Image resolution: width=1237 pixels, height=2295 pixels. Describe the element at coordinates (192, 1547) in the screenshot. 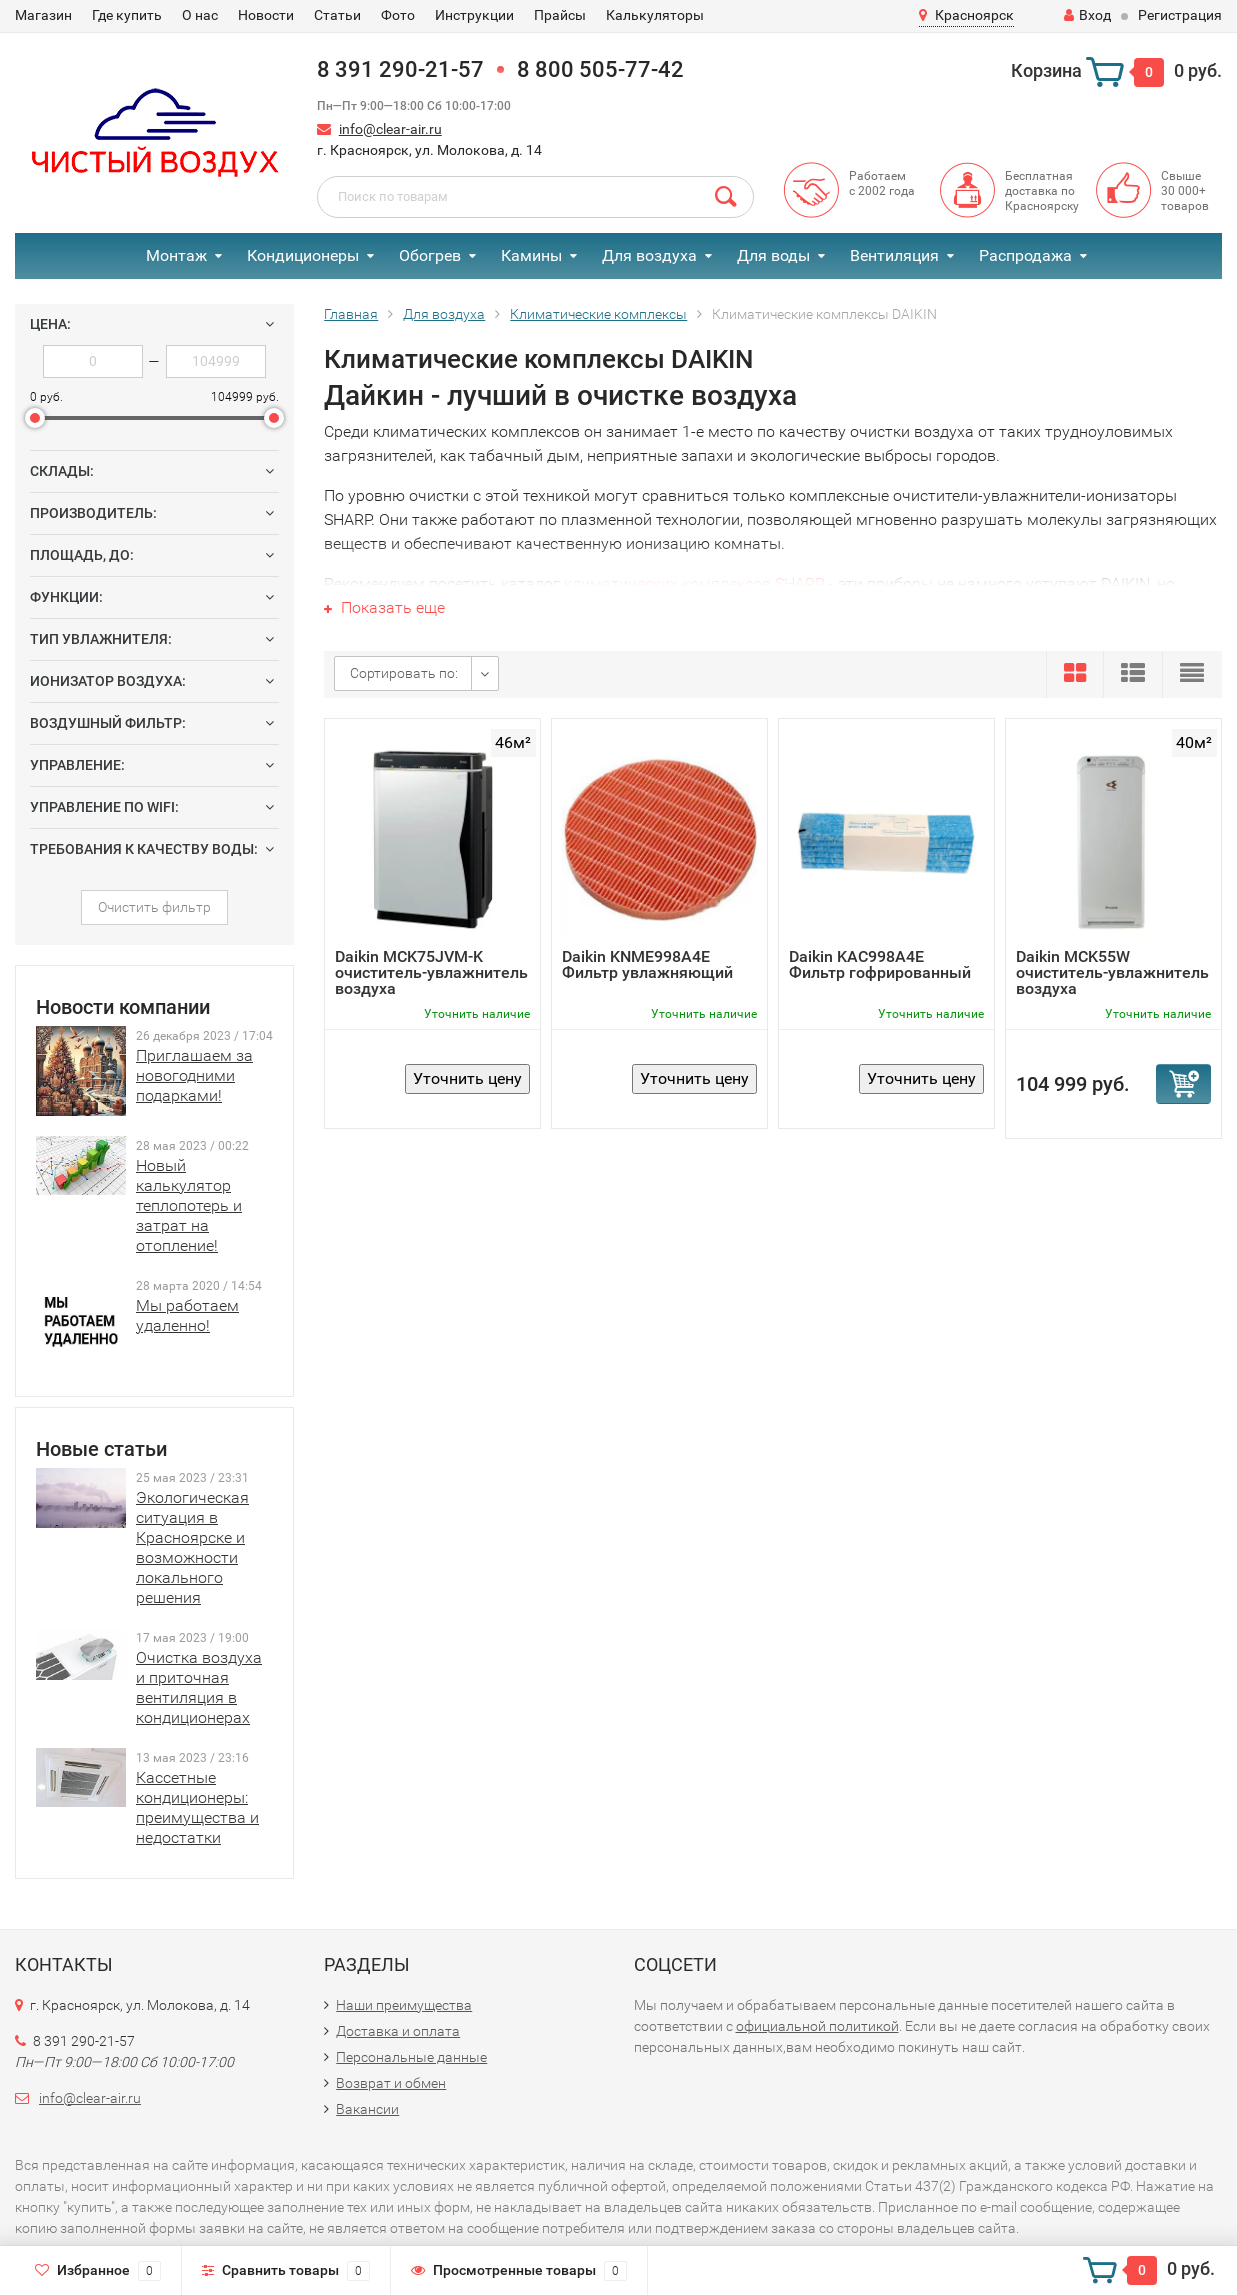

I see `Экологическая ситуация в Красноярске и возможности локального решения` at that location.